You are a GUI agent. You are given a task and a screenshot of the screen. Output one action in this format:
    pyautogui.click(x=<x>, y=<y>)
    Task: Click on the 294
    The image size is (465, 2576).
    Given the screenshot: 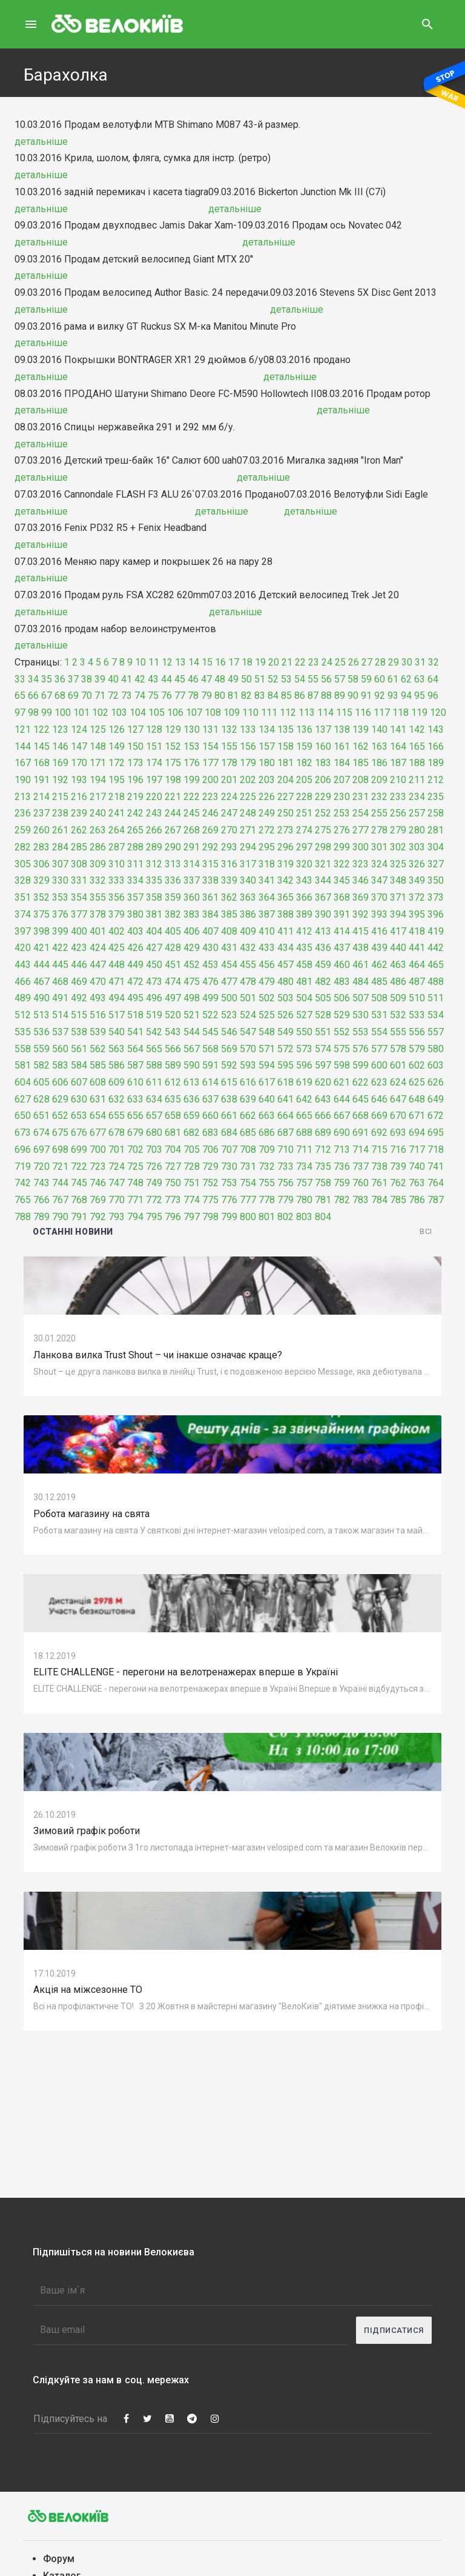 What is the action you would take?
    pyautogui.click(x=248, y=847)
    